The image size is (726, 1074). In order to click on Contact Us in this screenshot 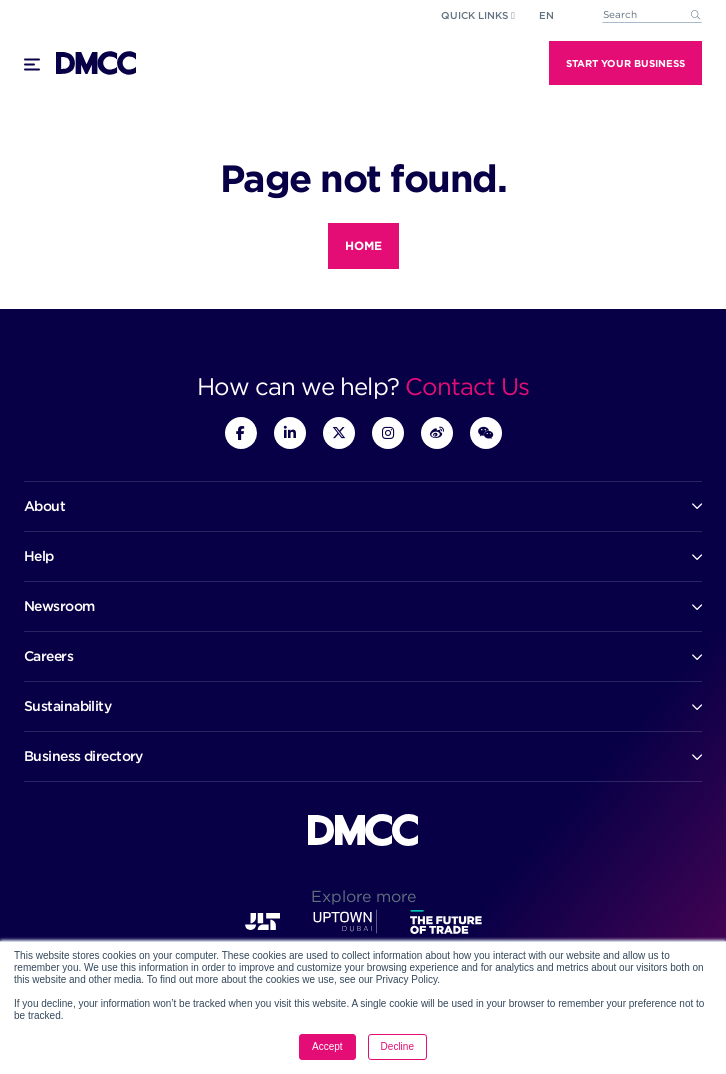, I will do `click(467, 386)`.